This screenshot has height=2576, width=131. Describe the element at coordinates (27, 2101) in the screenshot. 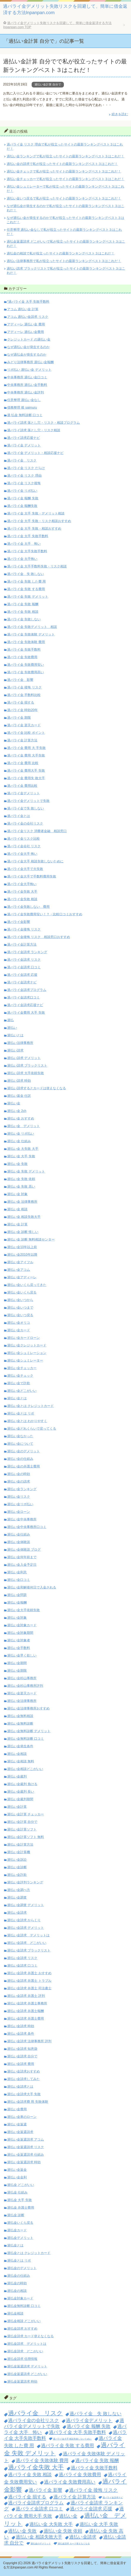

I see `過払い金請求費 用 失敗体験` at that location.